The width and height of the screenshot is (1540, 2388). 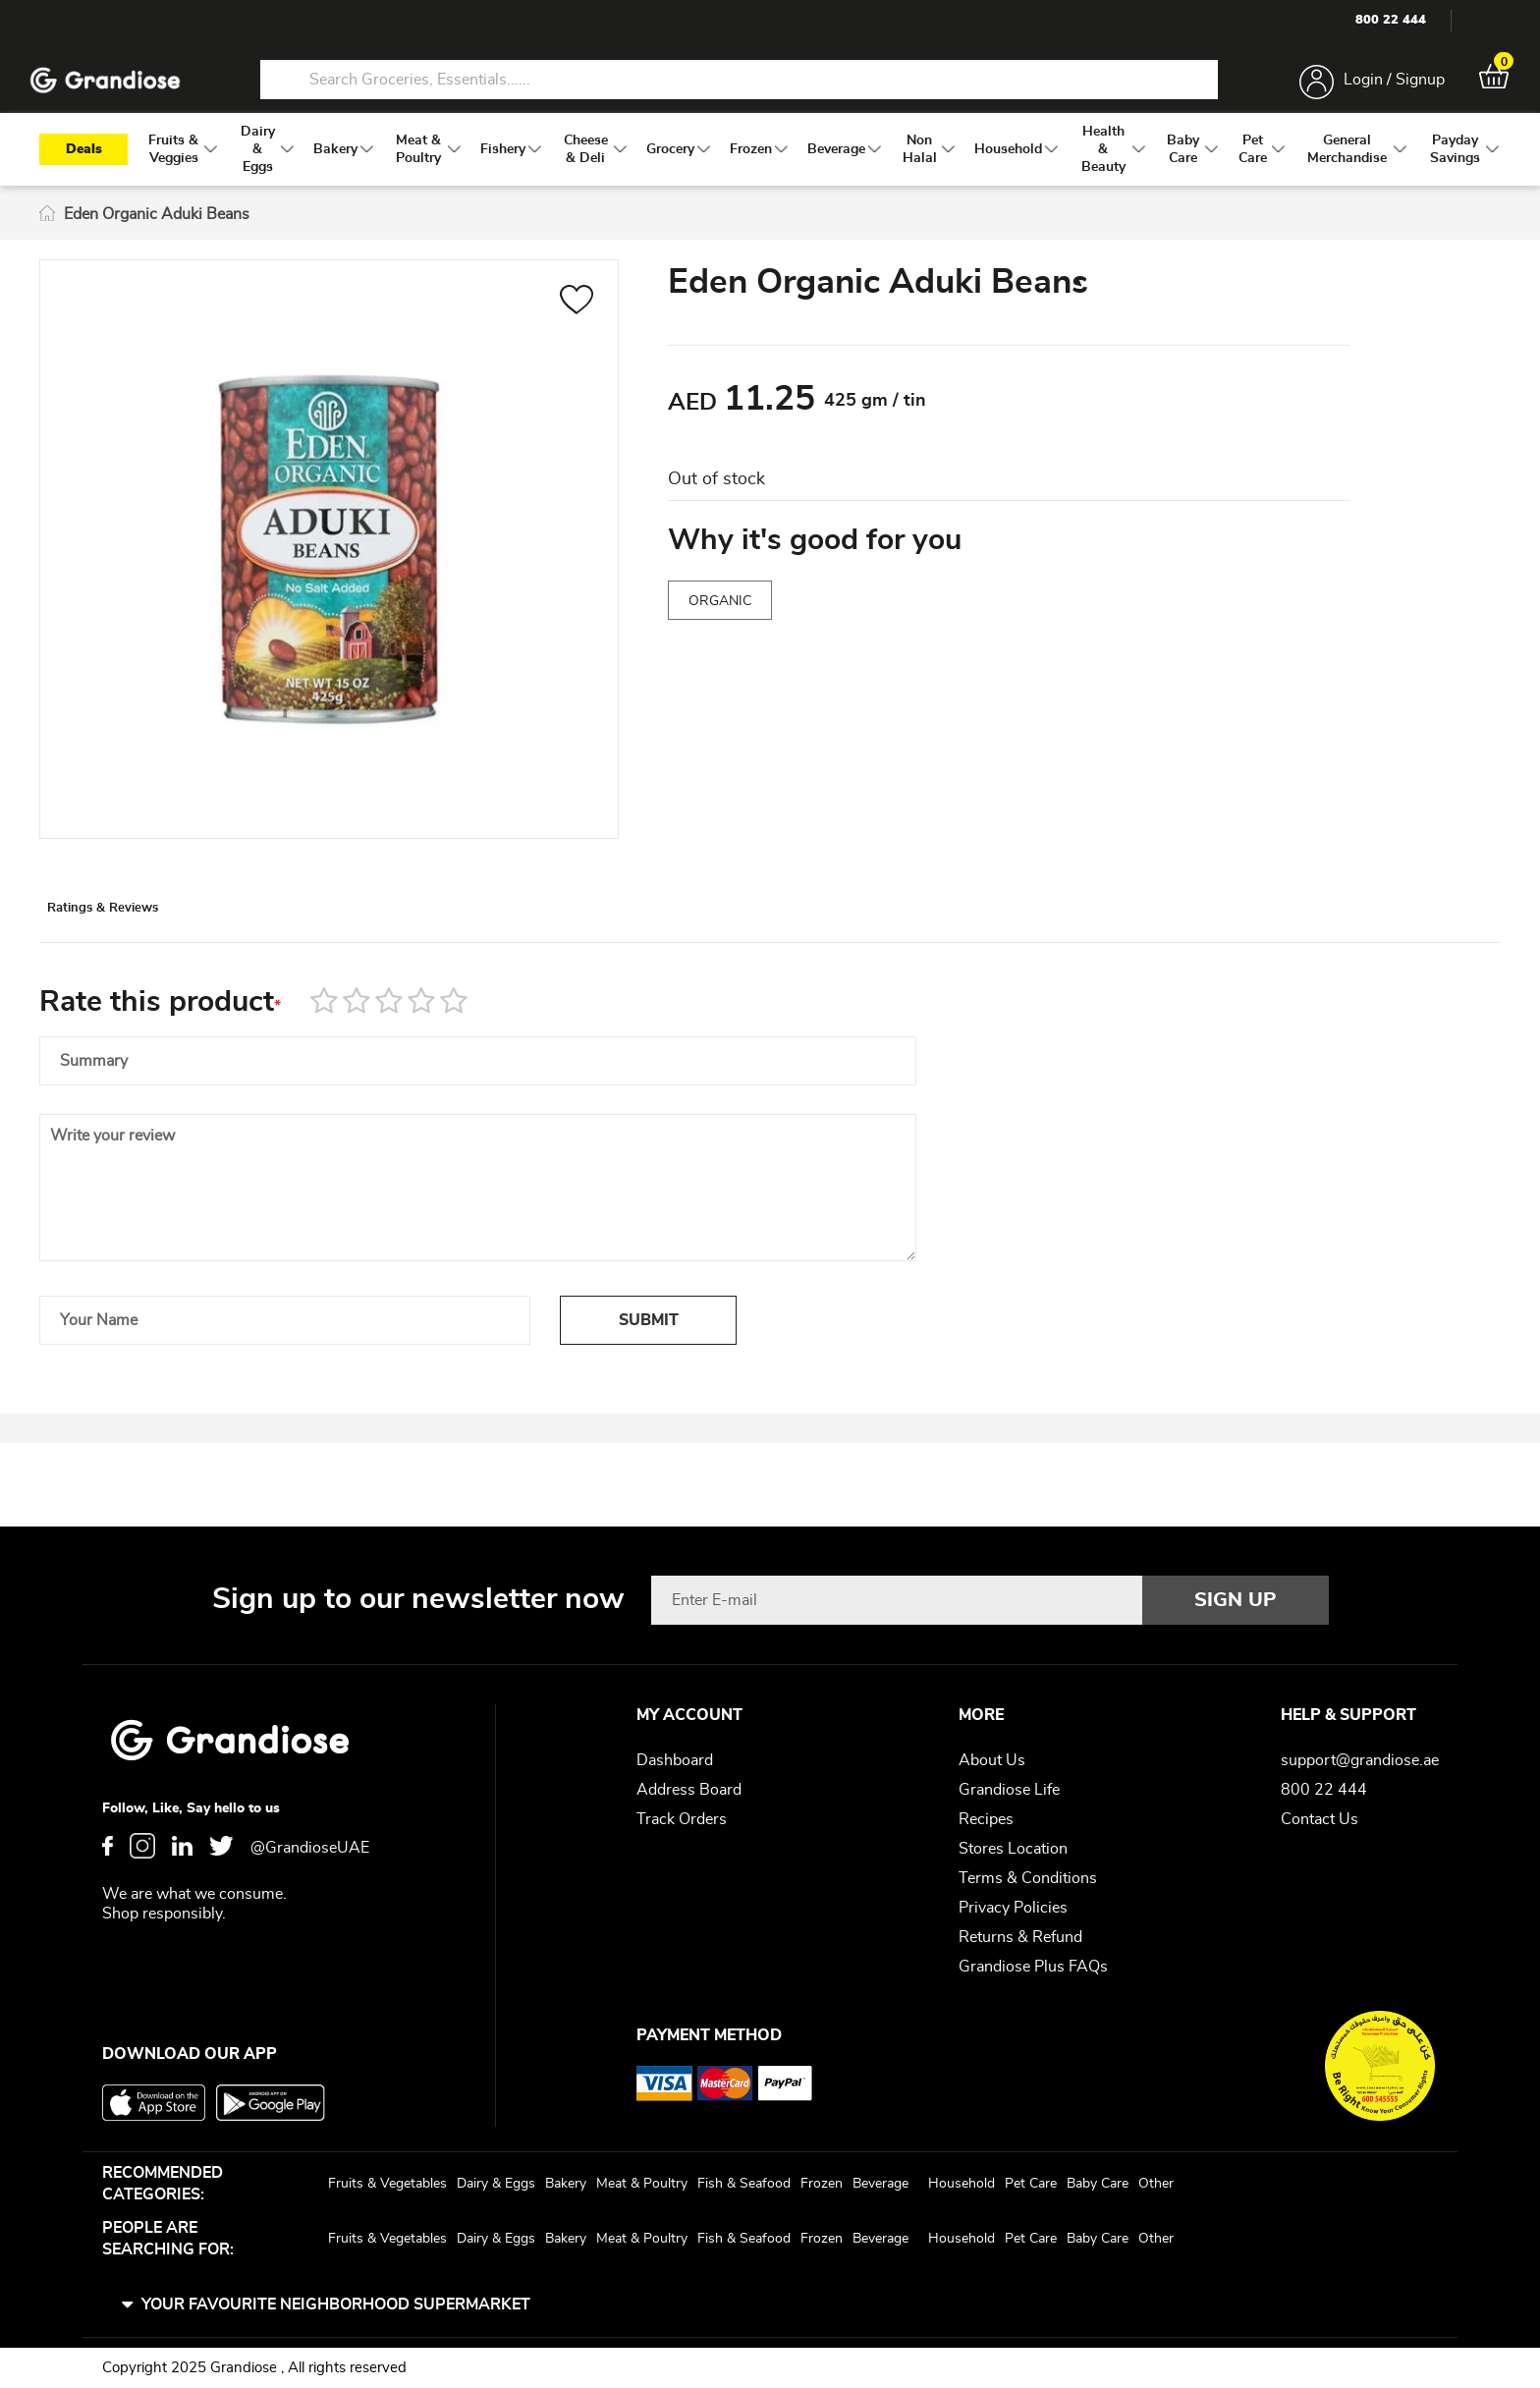 I want to click on [button], so click(x=577, y=321).